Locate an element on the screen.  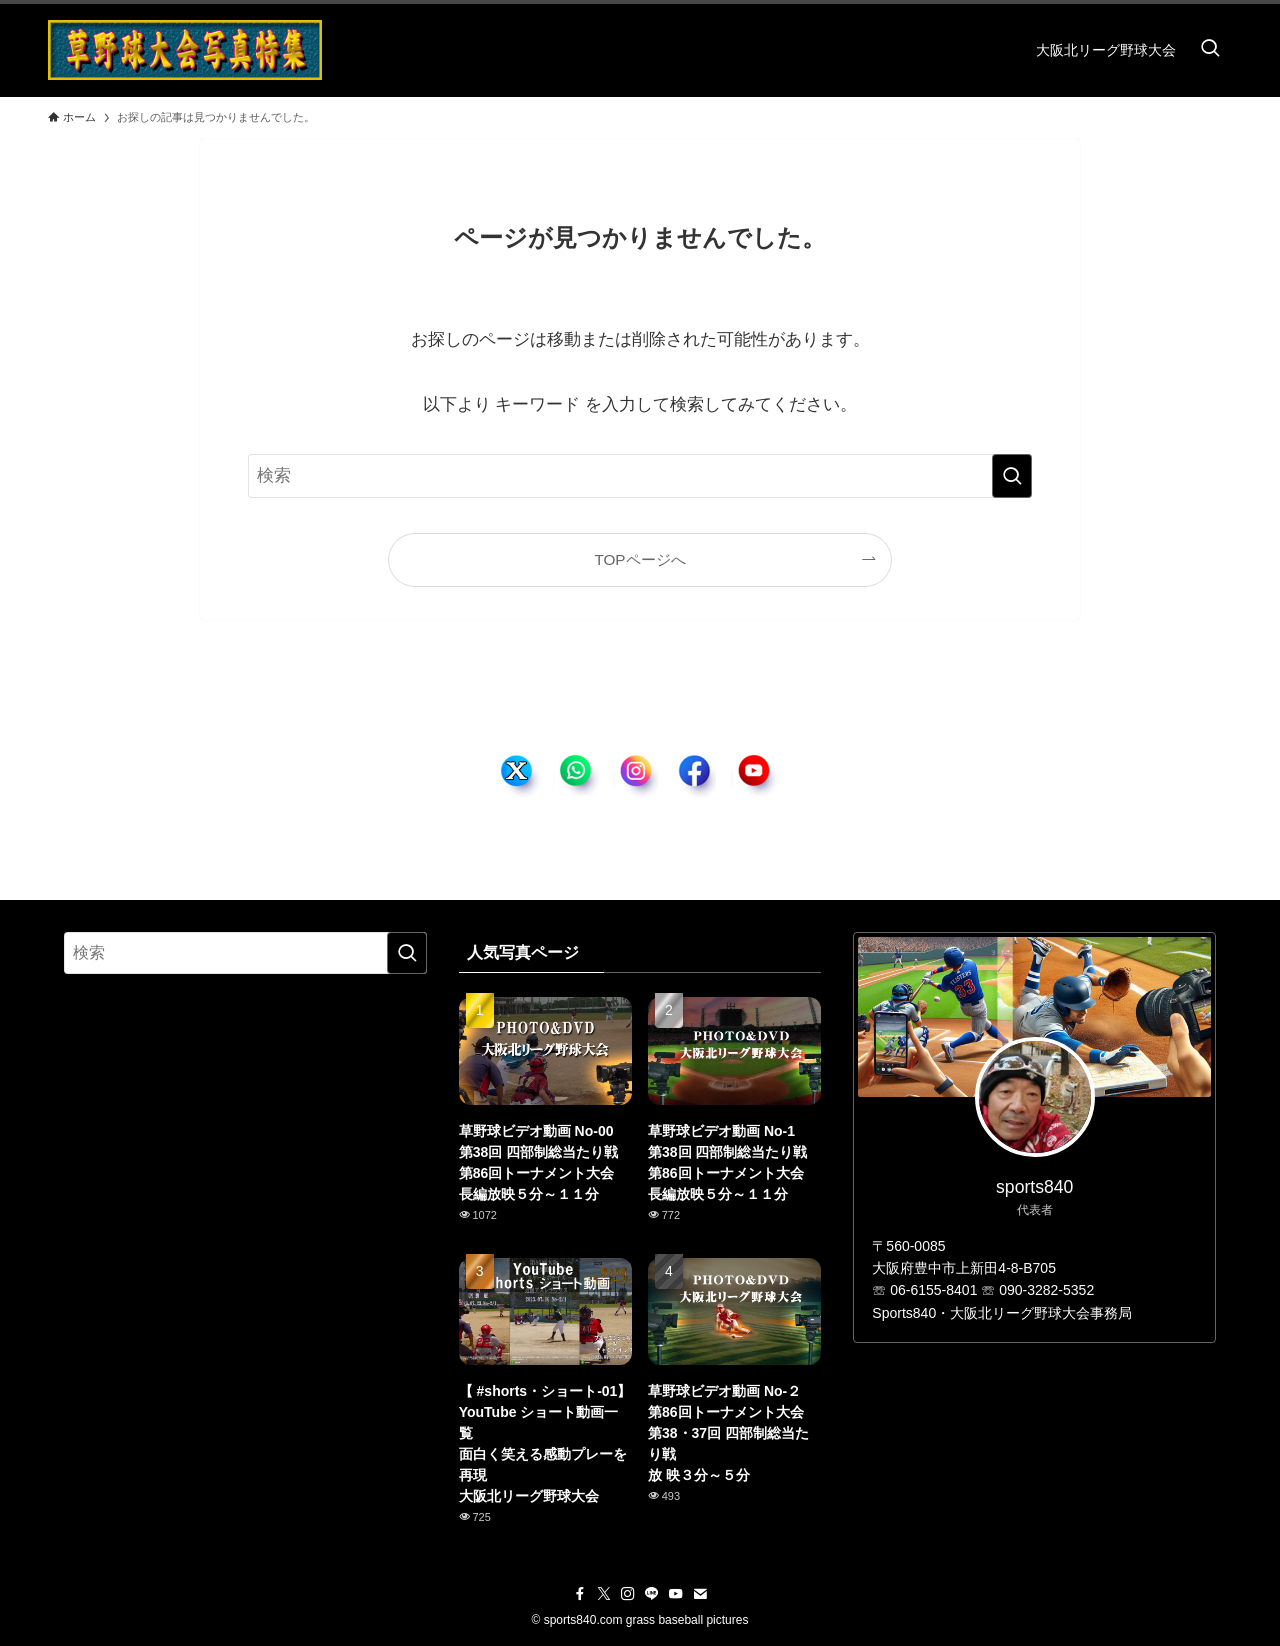
[instagram] is located at coordinates (628, 1594).